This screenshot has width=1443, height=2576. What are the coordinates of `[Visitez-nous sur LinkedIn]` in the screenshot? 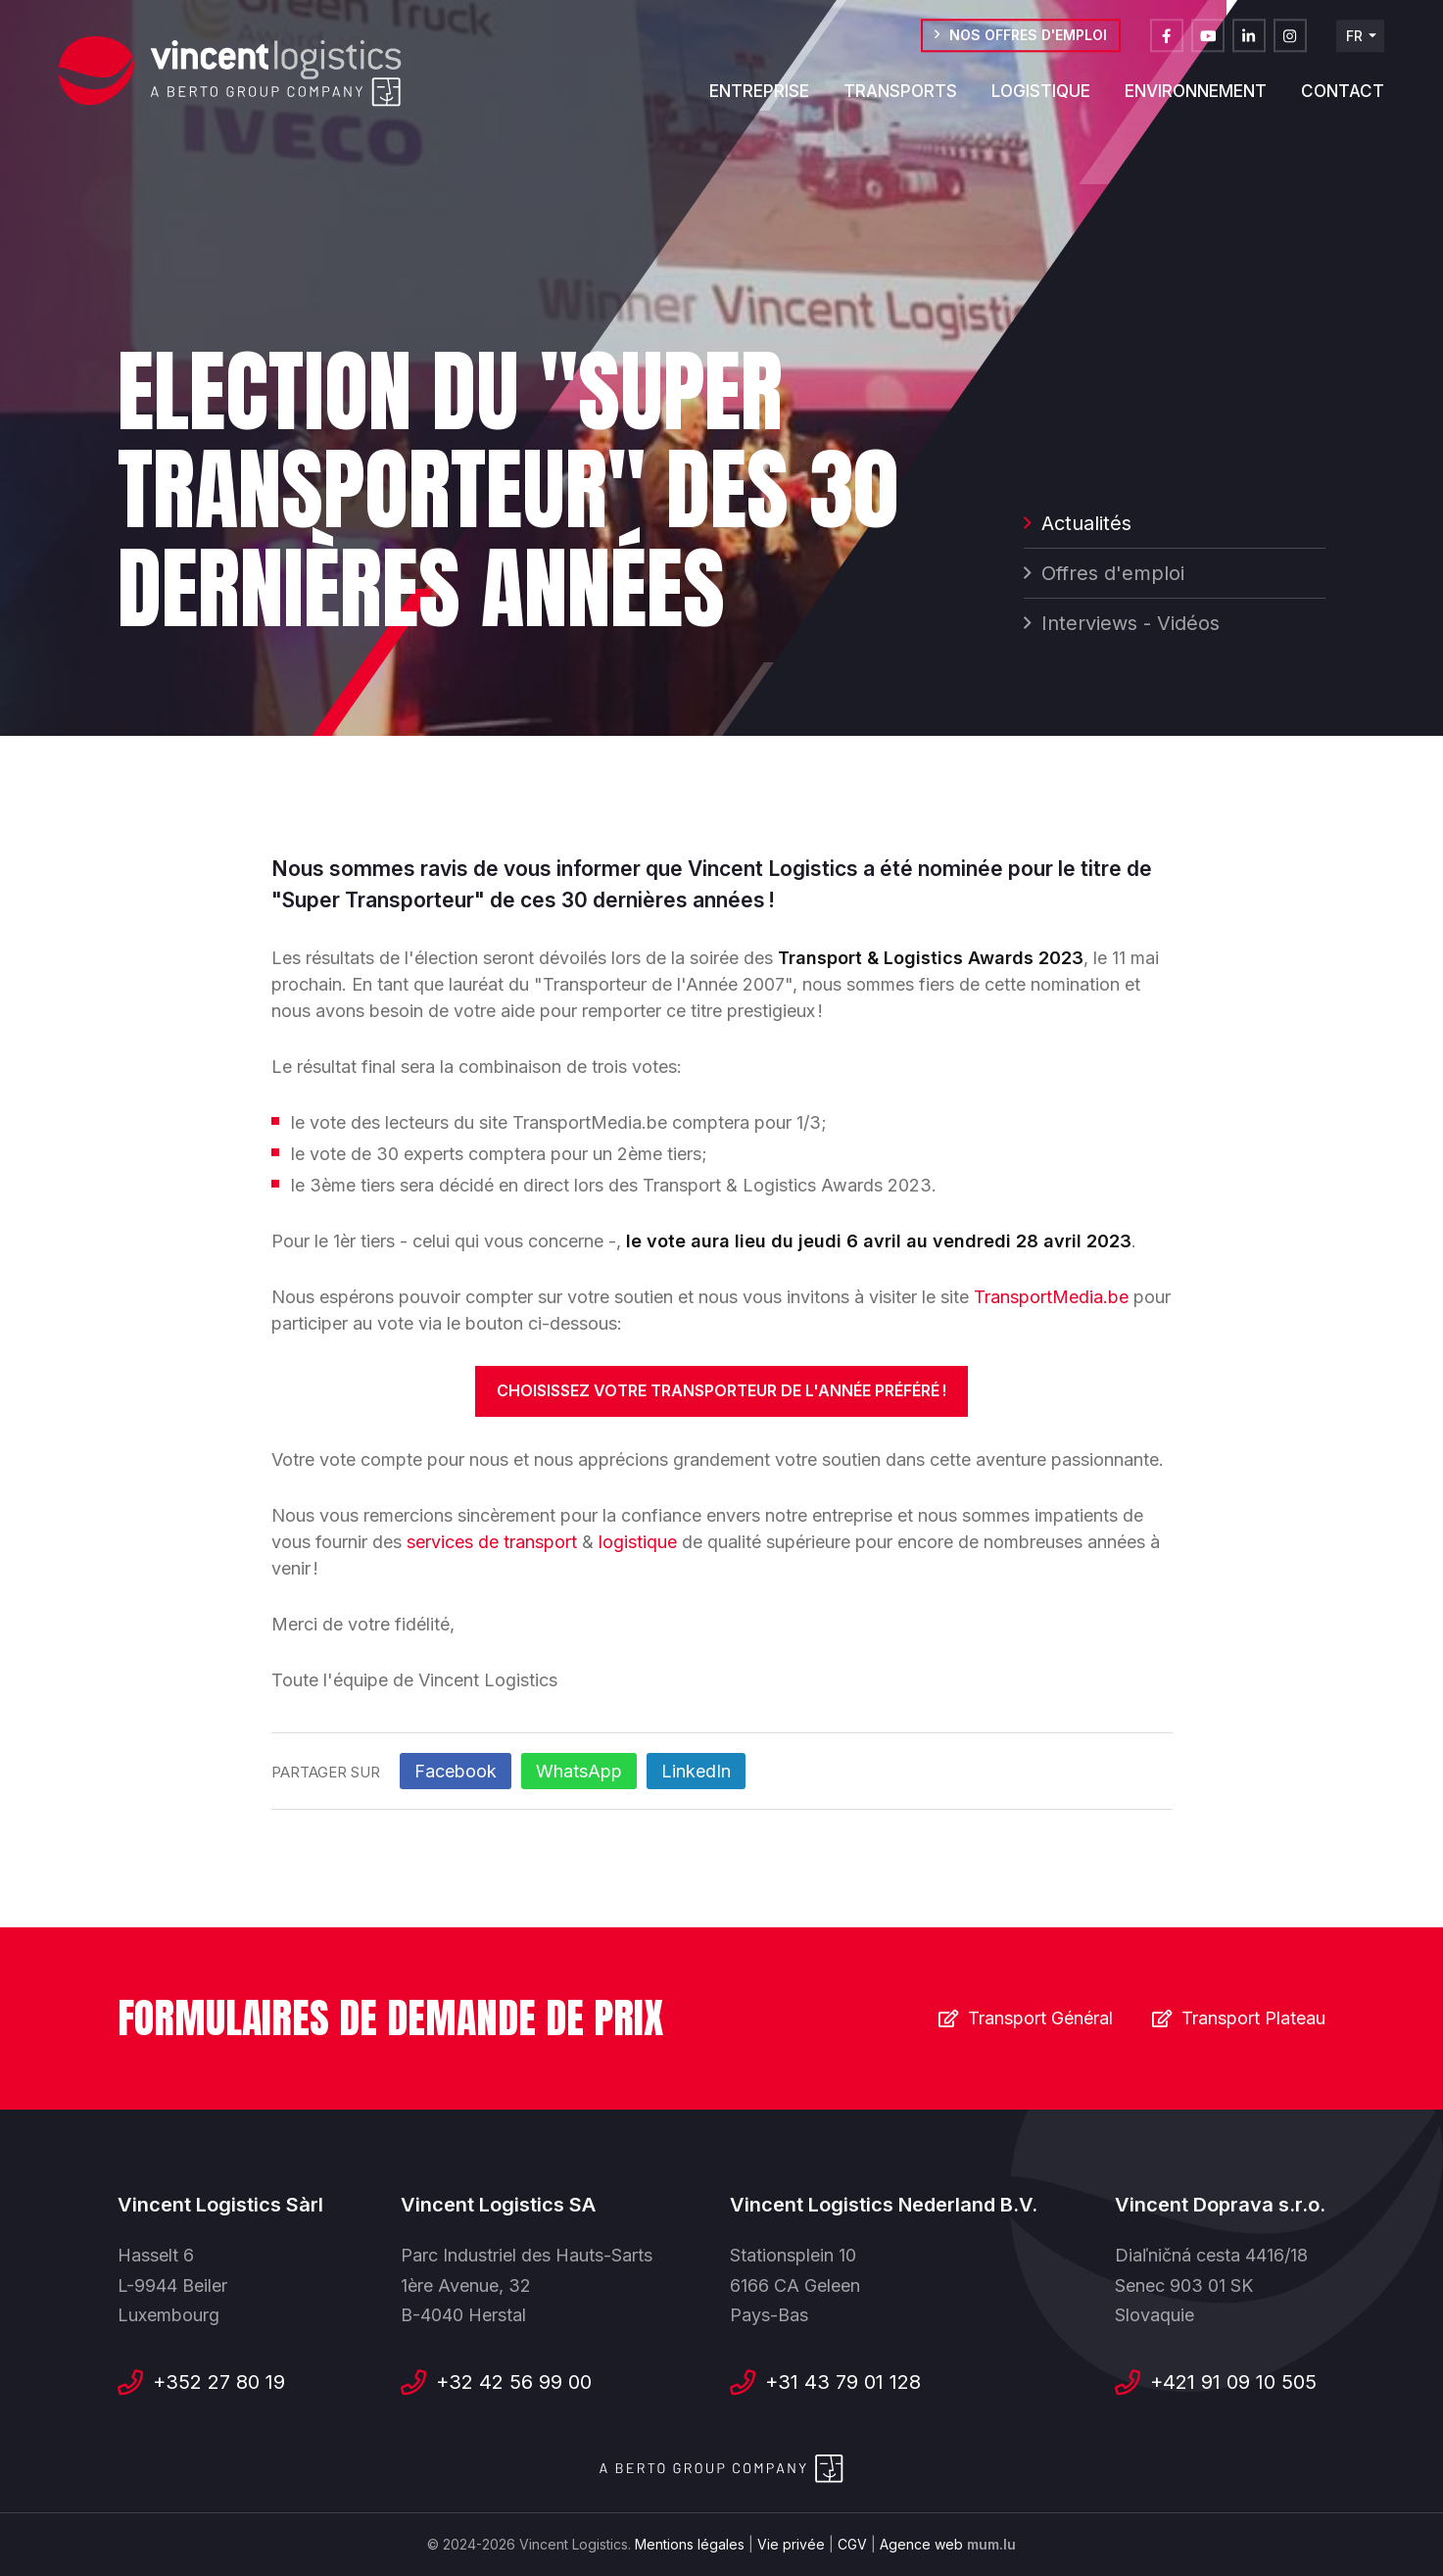 It's located at (1249, 43).